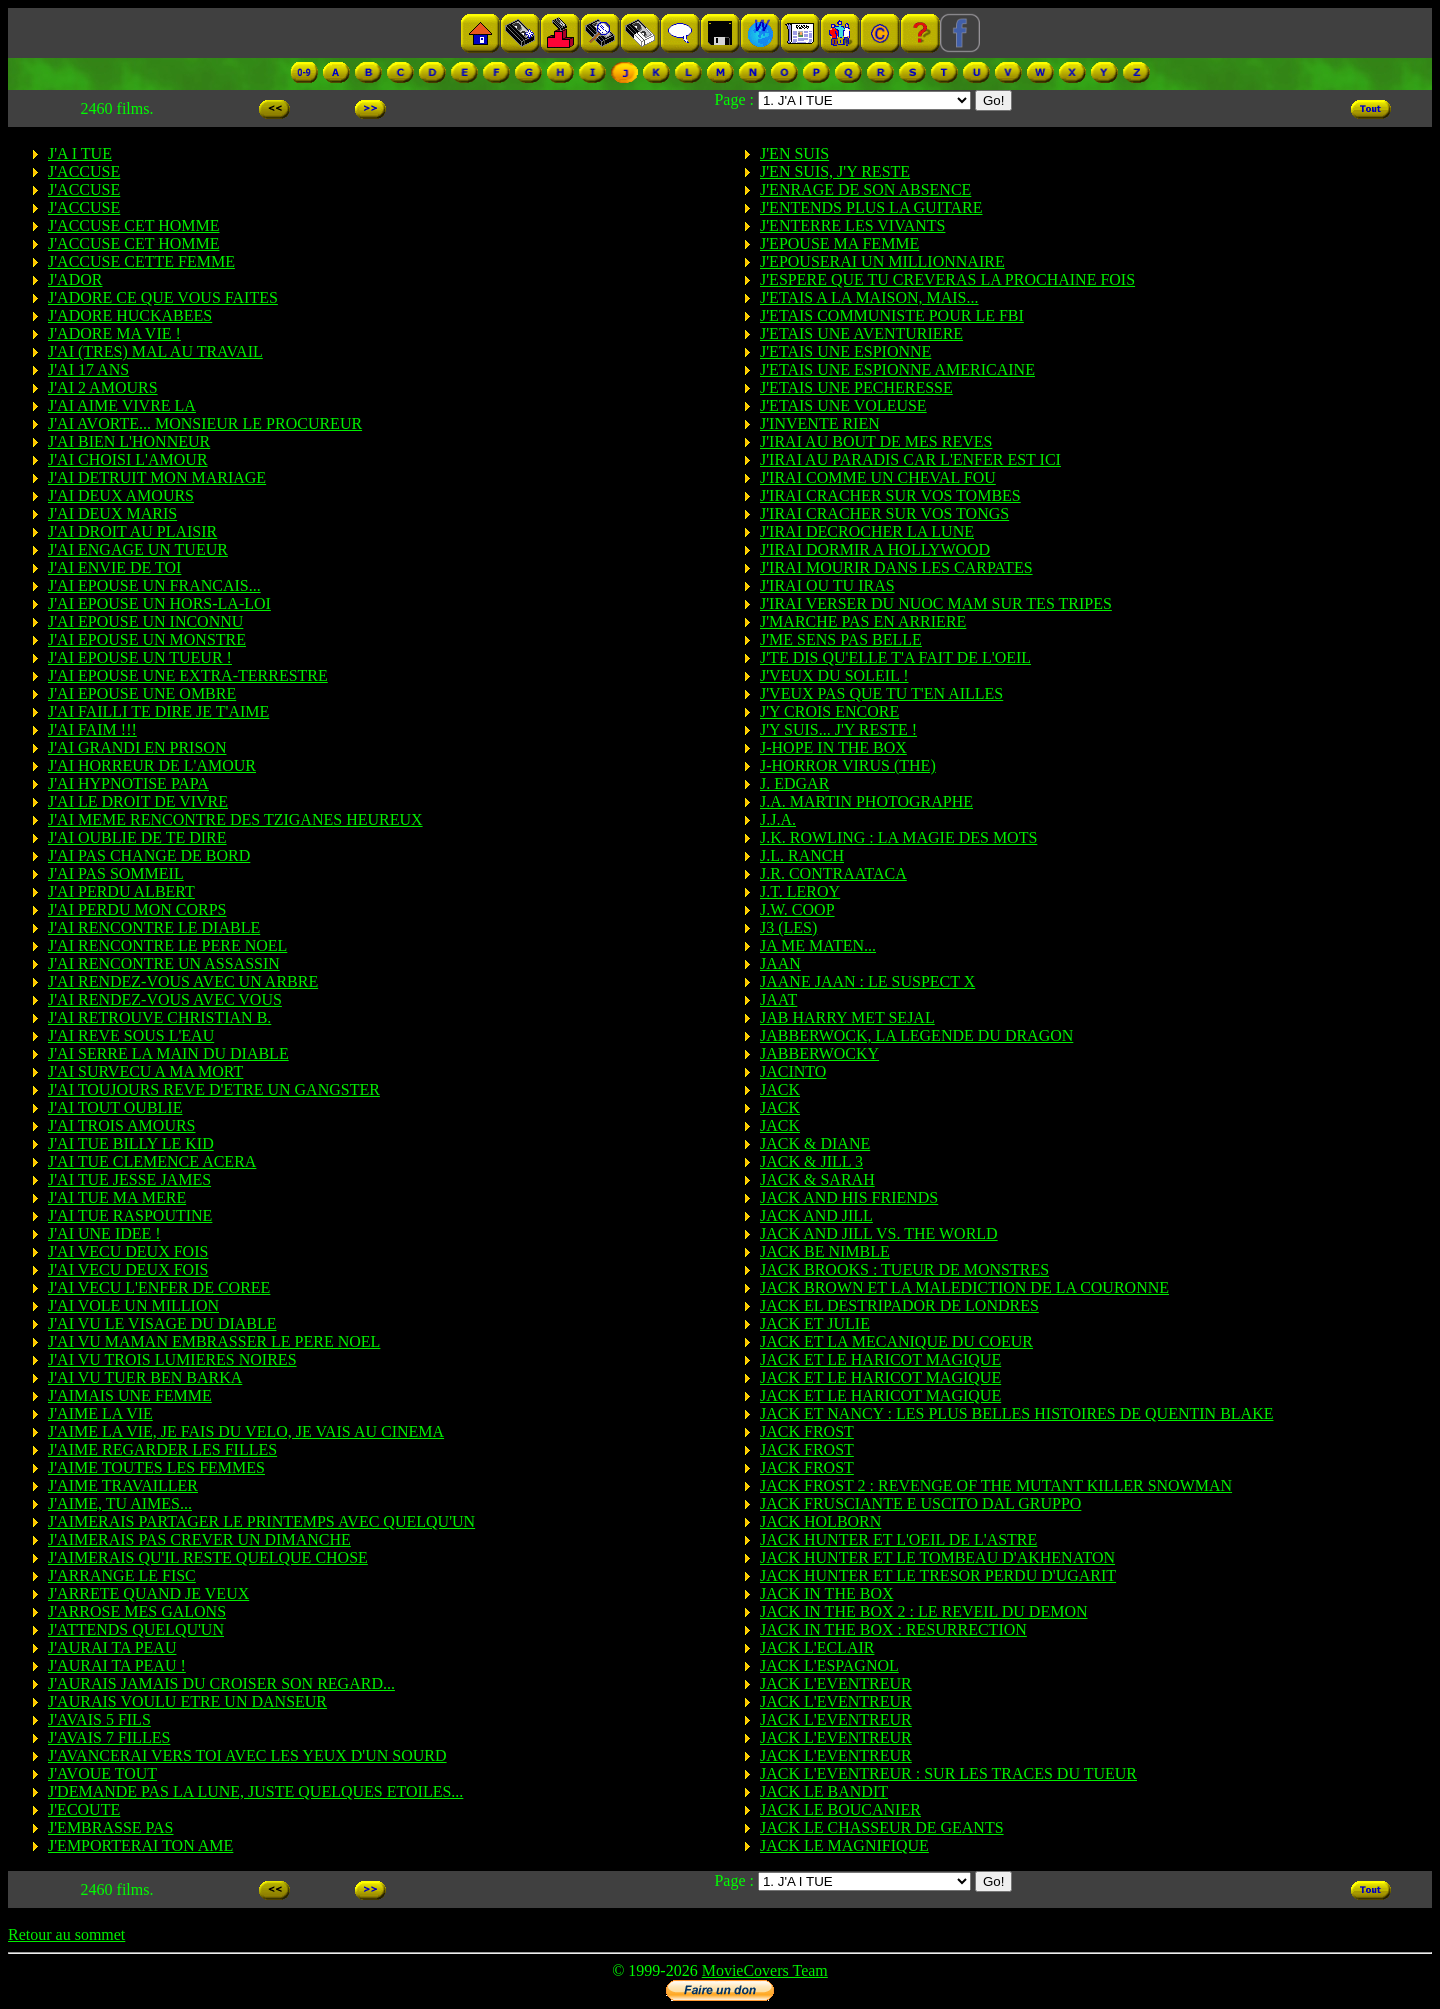 This screenshot has height=2009, width=1440. What do you see at coordinates (136, 1629) in the screenshot?
I see `J'ATTENDS QUELQU'UN` at bounding box center [136, 1629].